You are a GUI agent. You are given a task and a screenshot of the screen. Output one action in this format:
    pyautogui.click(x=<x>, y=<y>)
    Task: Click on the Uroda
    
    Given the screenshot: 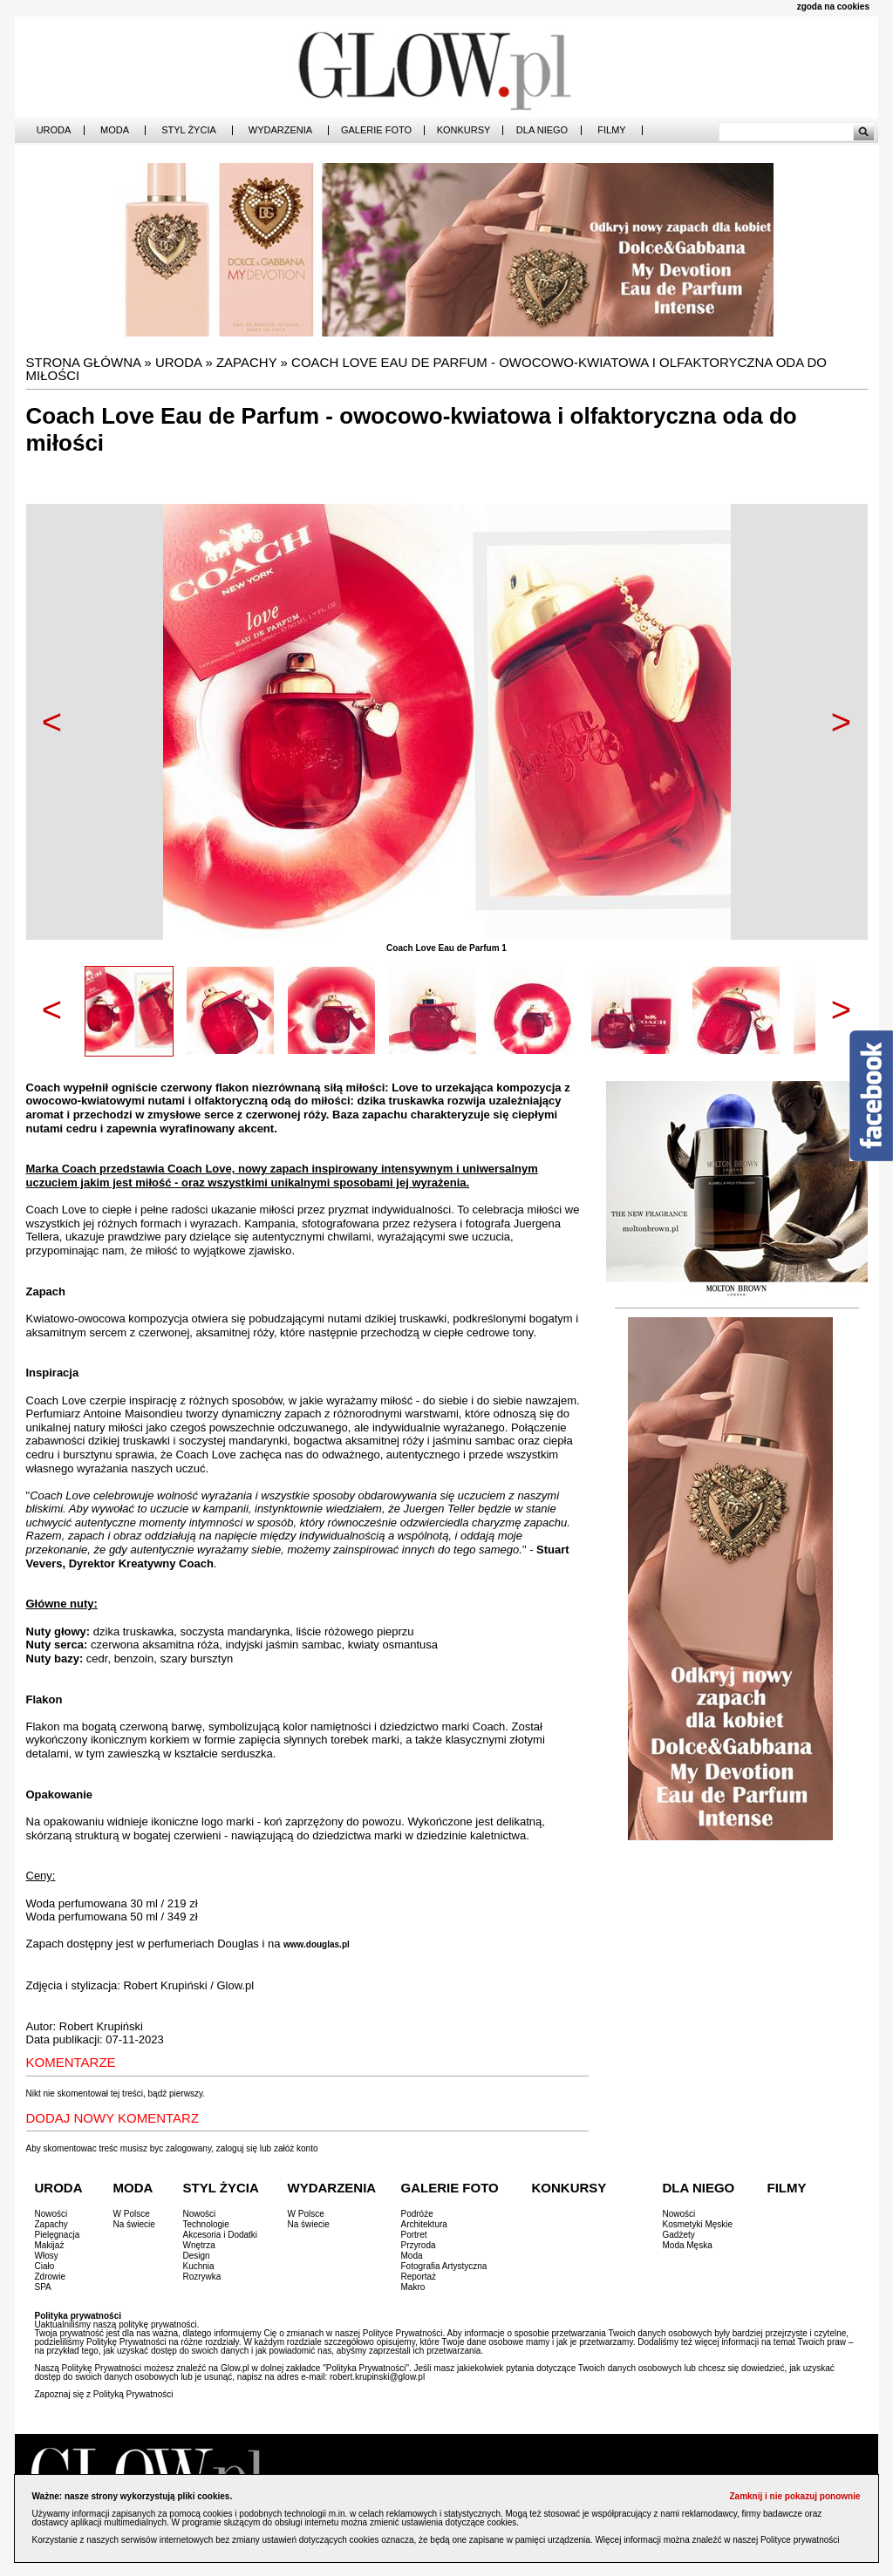 What is the action you would take?
    pyautogui.click(x=54, y=130)
    